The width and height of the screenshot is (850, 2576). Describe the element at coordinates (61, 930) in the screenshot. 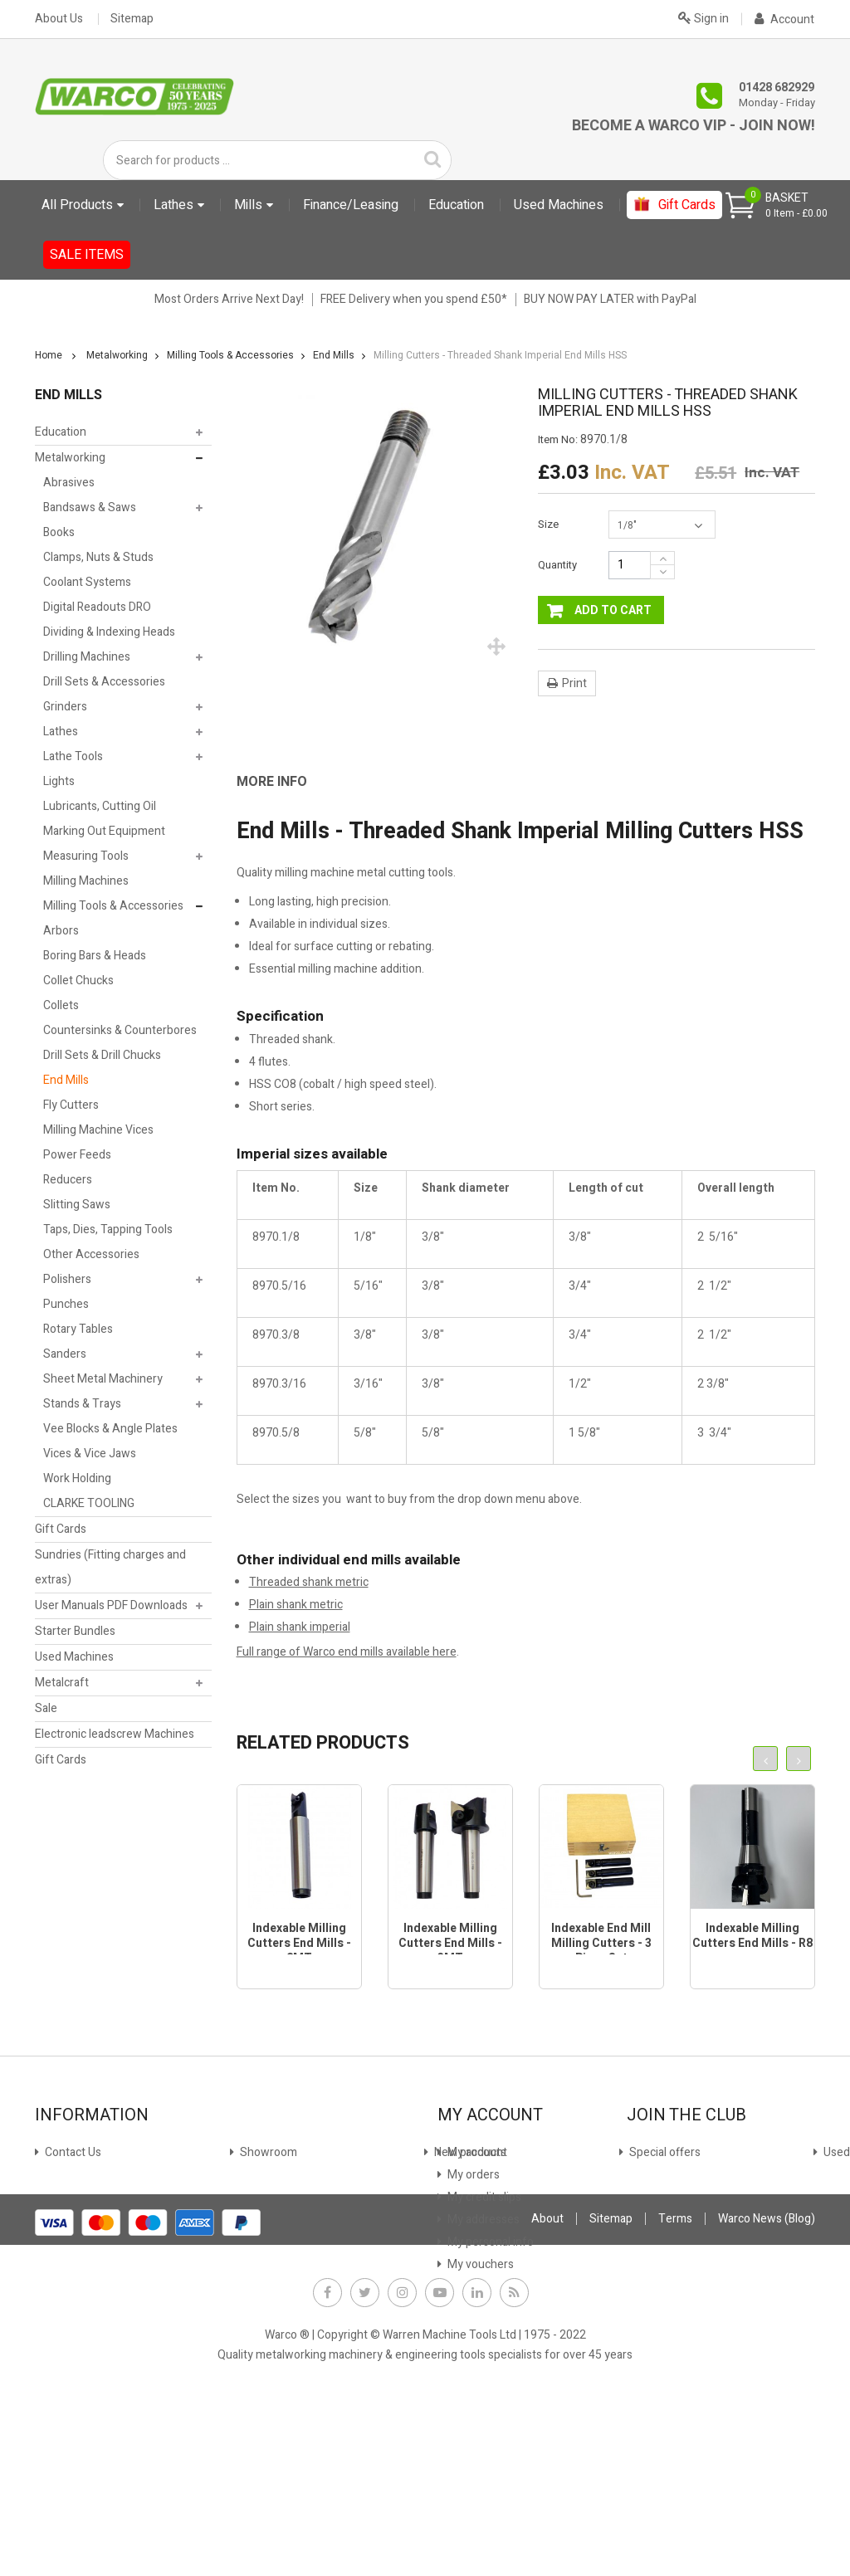

I see `Arbors` at that location.